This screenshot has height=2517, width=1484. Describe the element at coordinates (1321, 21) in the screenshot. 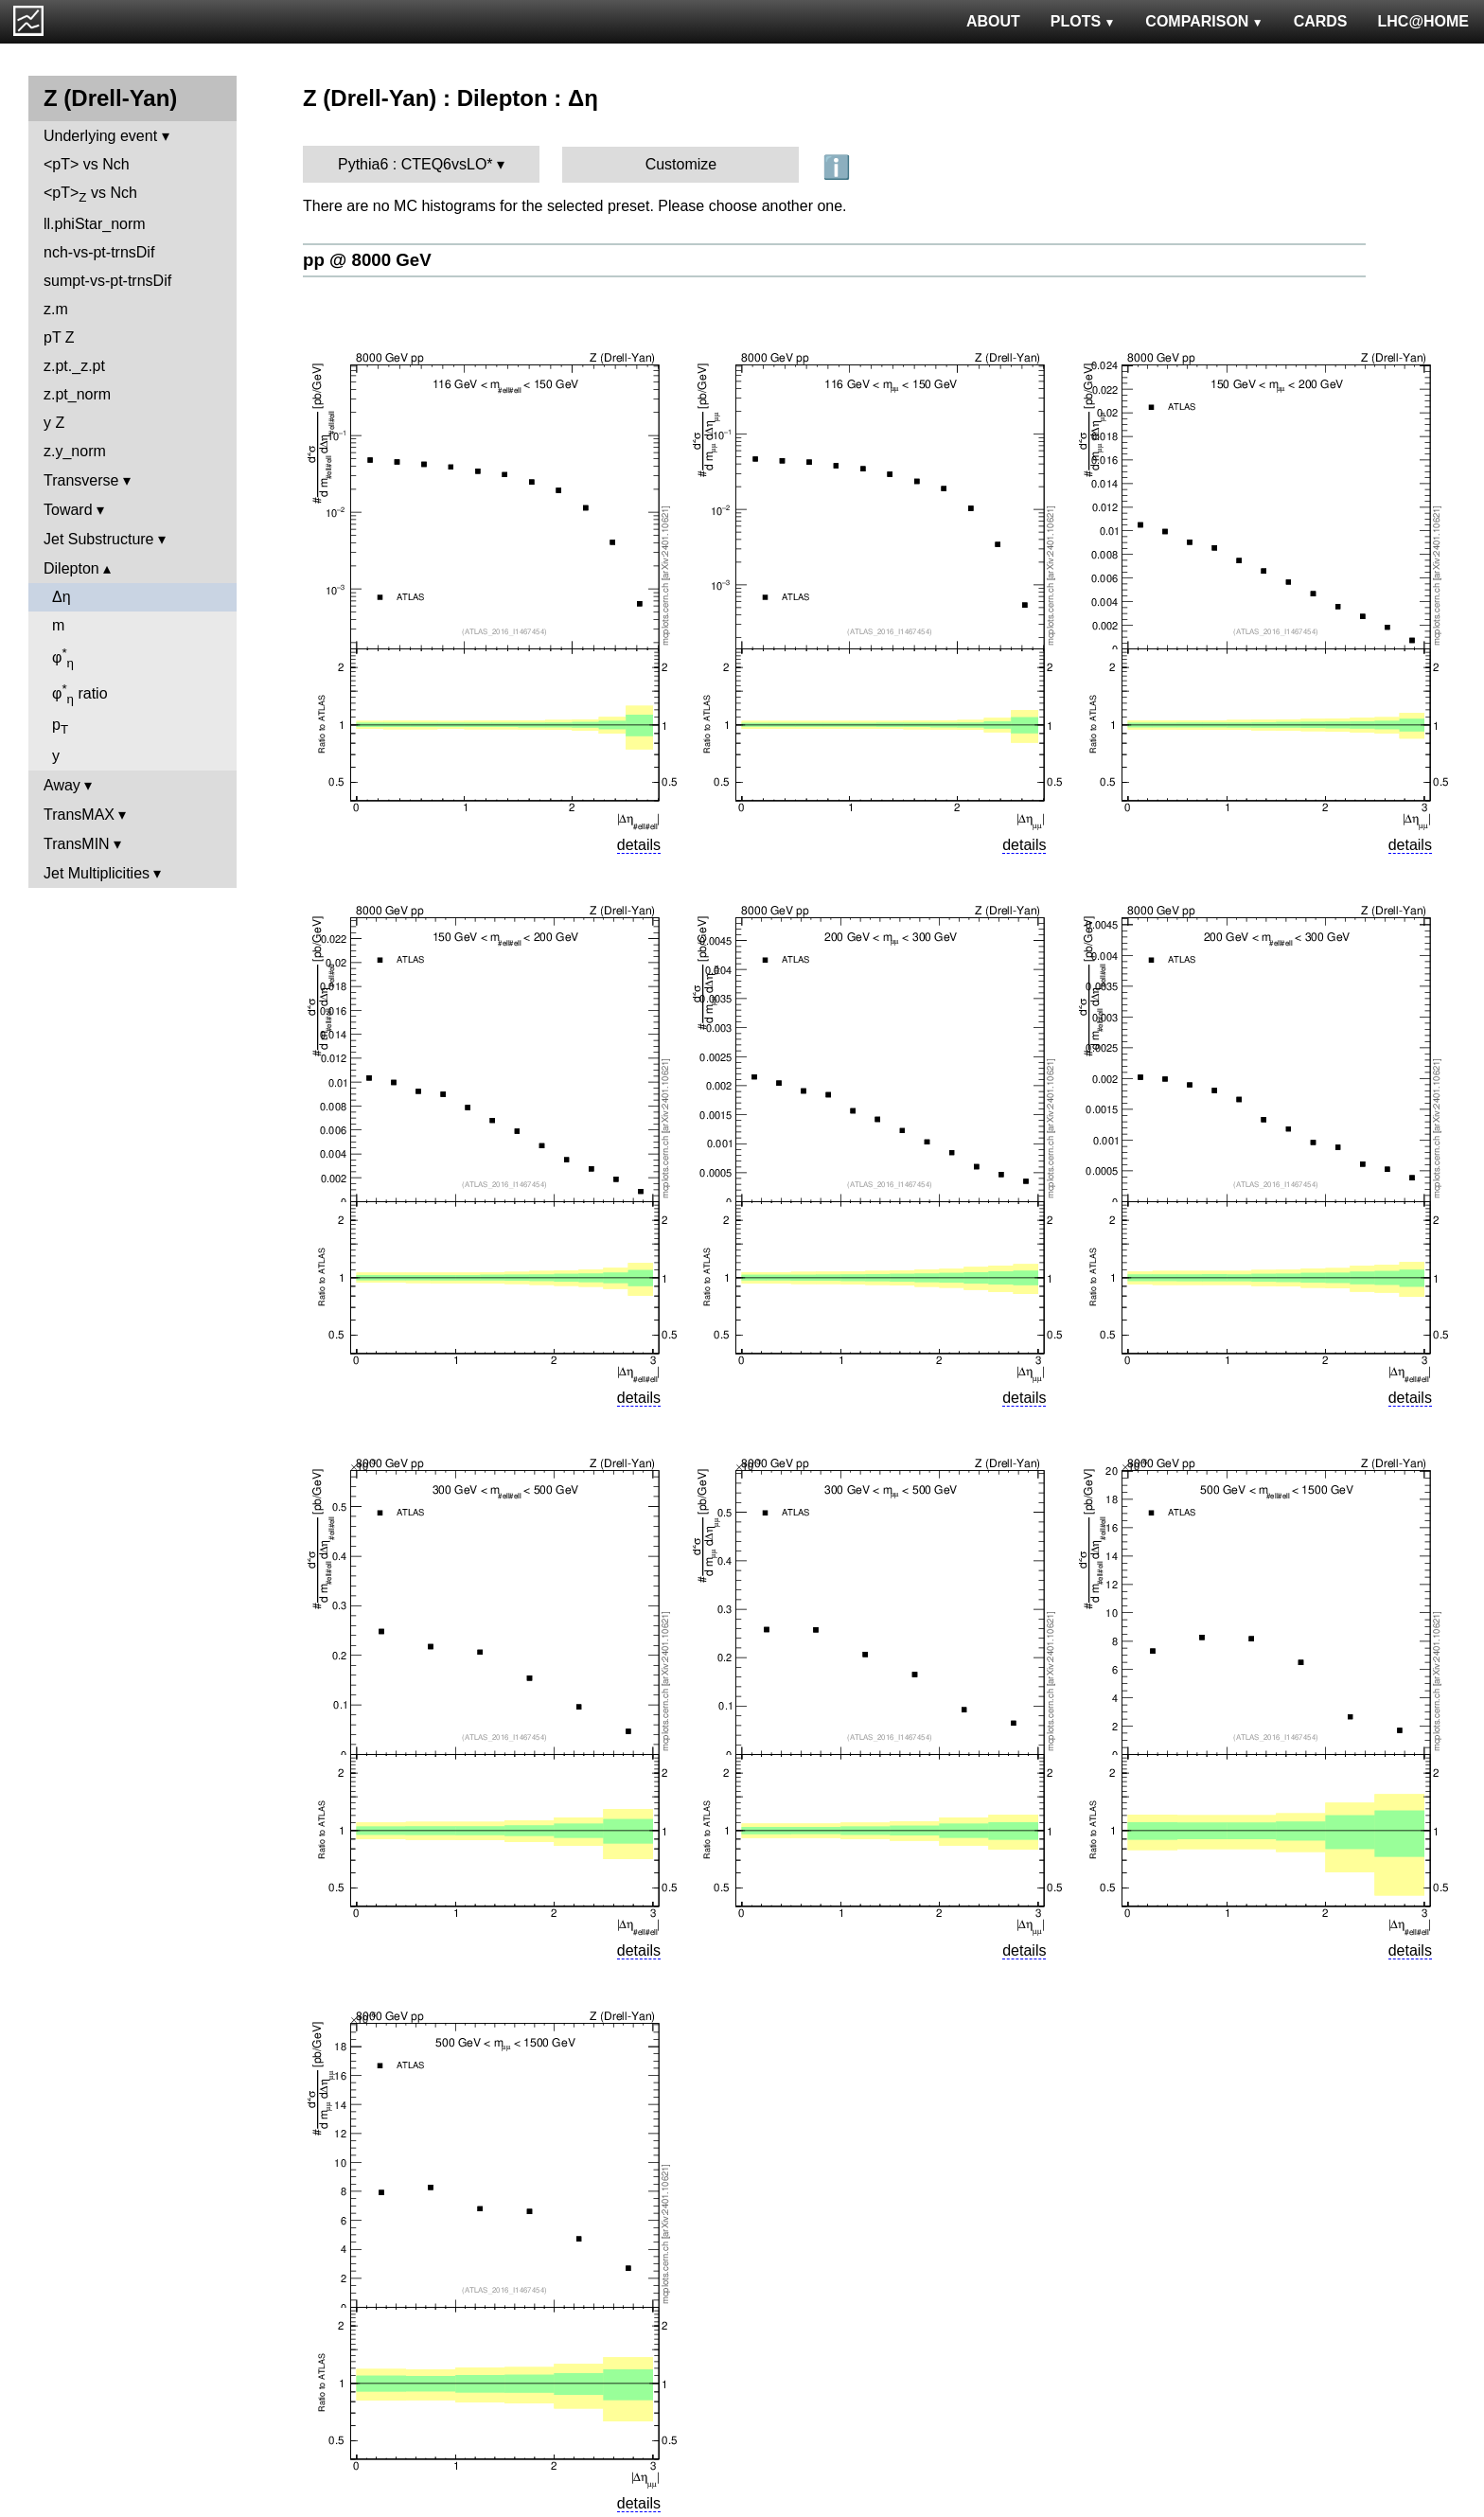

I see `CARDS` at that location.